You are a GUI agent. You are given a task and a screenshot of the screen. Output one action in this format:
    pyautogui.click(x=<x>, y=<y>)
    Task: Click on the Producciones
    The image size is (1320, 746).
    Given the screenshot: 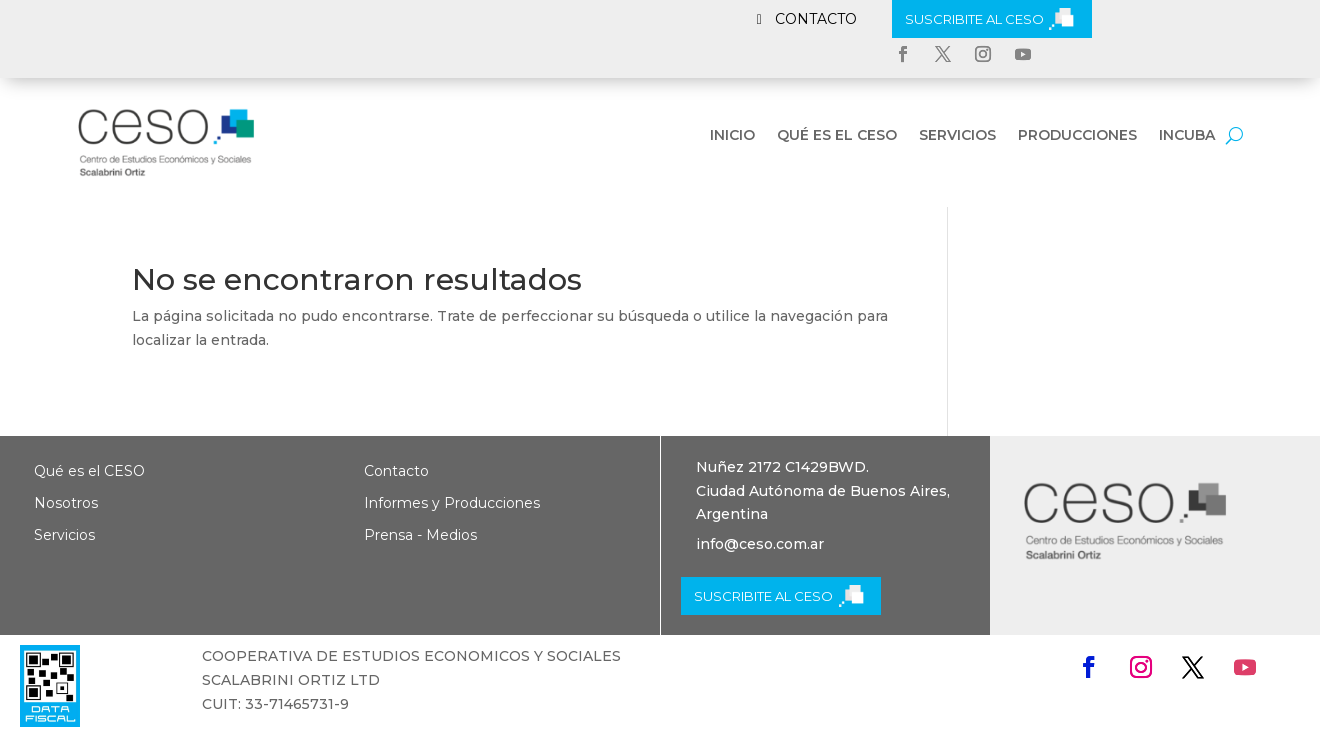 What is the action you would take?
    pyautogui.click(x=1077, y=136)
    